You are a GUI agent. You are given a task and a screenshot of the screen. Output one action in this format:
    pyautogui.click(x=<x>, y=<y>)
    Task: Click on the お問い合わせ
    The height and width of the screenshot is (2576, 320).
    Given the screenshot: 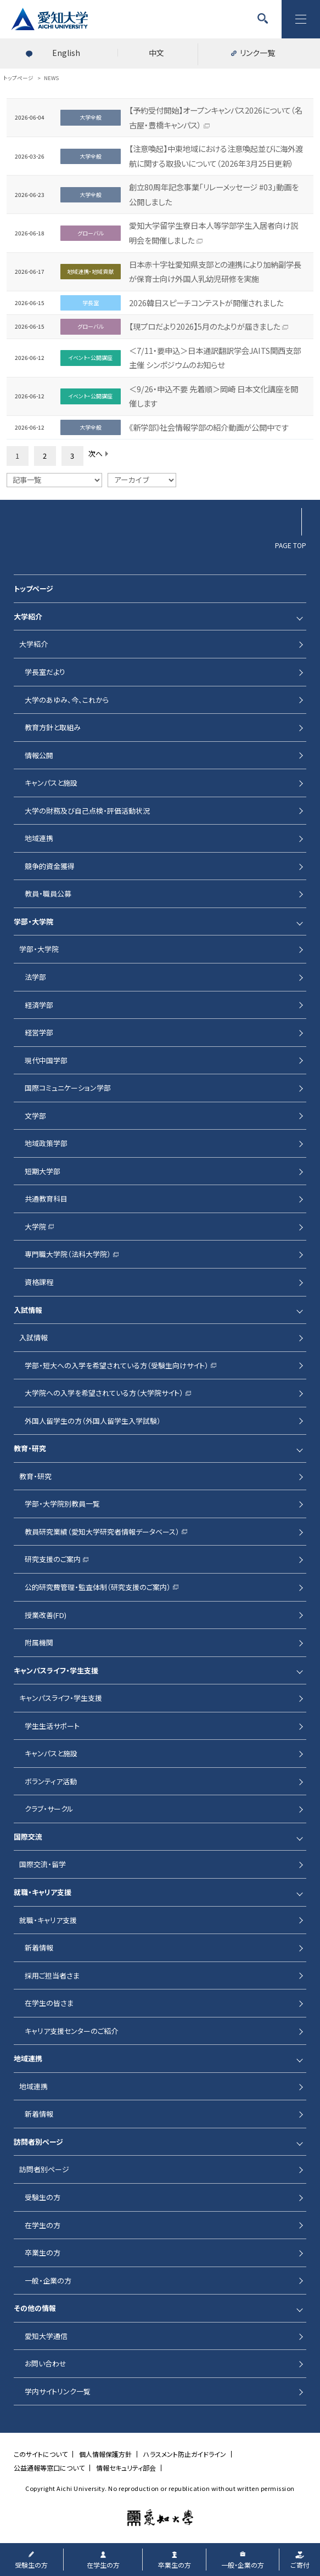 What is the action you would take?
    pyautogui.click(x=45, y=2363)
    